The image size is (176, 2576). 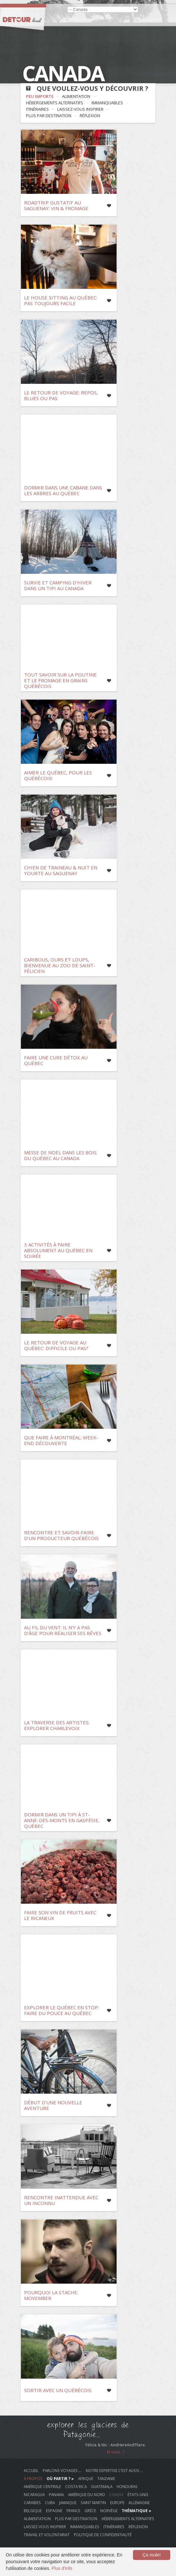 What do you see at coordinates (85, 2478) in the screenshot?
I see `Afrique` at bounding box center [85, 2478].